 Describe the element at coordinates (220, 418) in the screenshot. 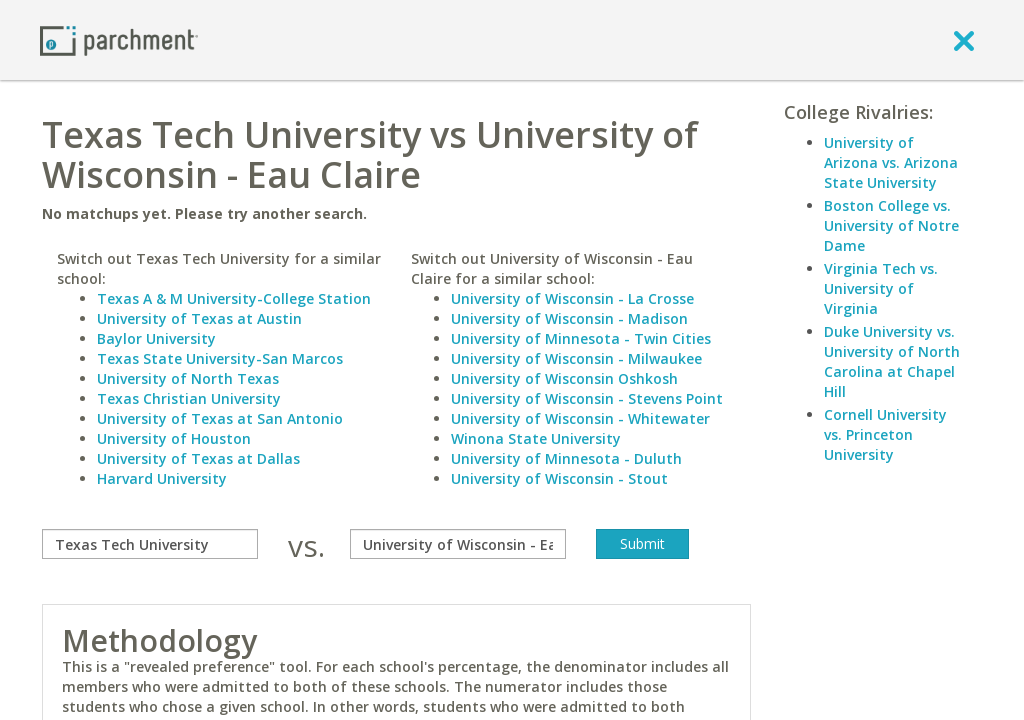

I see `University of Texas at San Antonio` at that location.